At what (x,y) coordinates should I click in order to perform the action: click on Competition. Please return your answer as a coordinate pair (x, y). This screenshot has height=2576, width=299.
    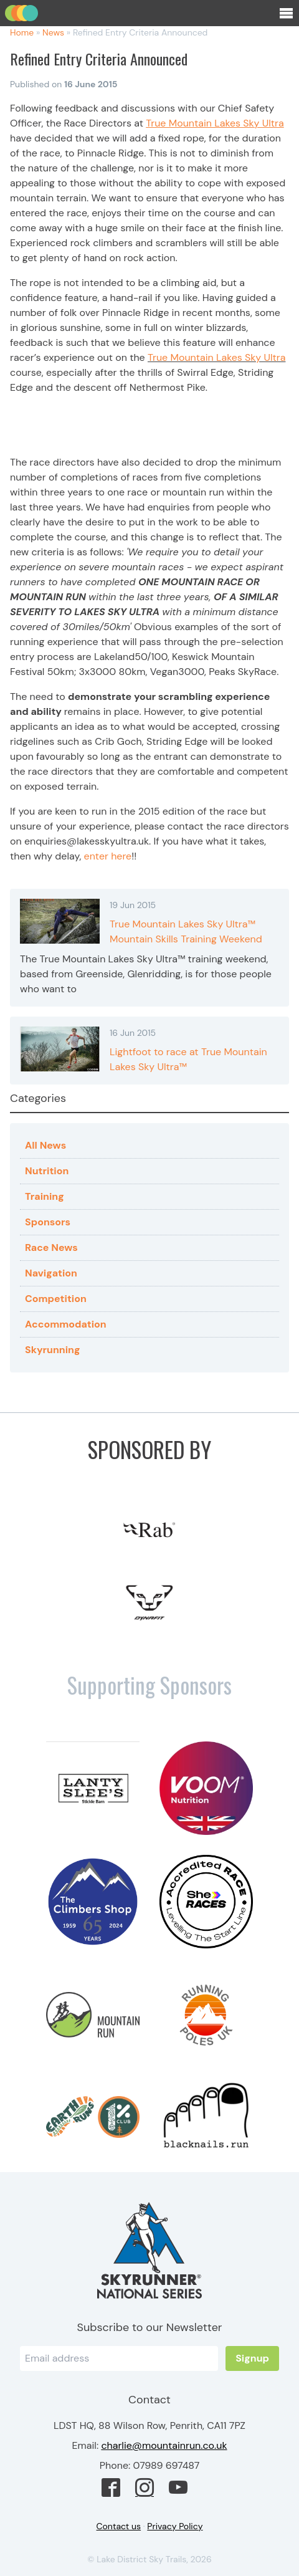
    Looking at the image, I should click on (56, 1298).